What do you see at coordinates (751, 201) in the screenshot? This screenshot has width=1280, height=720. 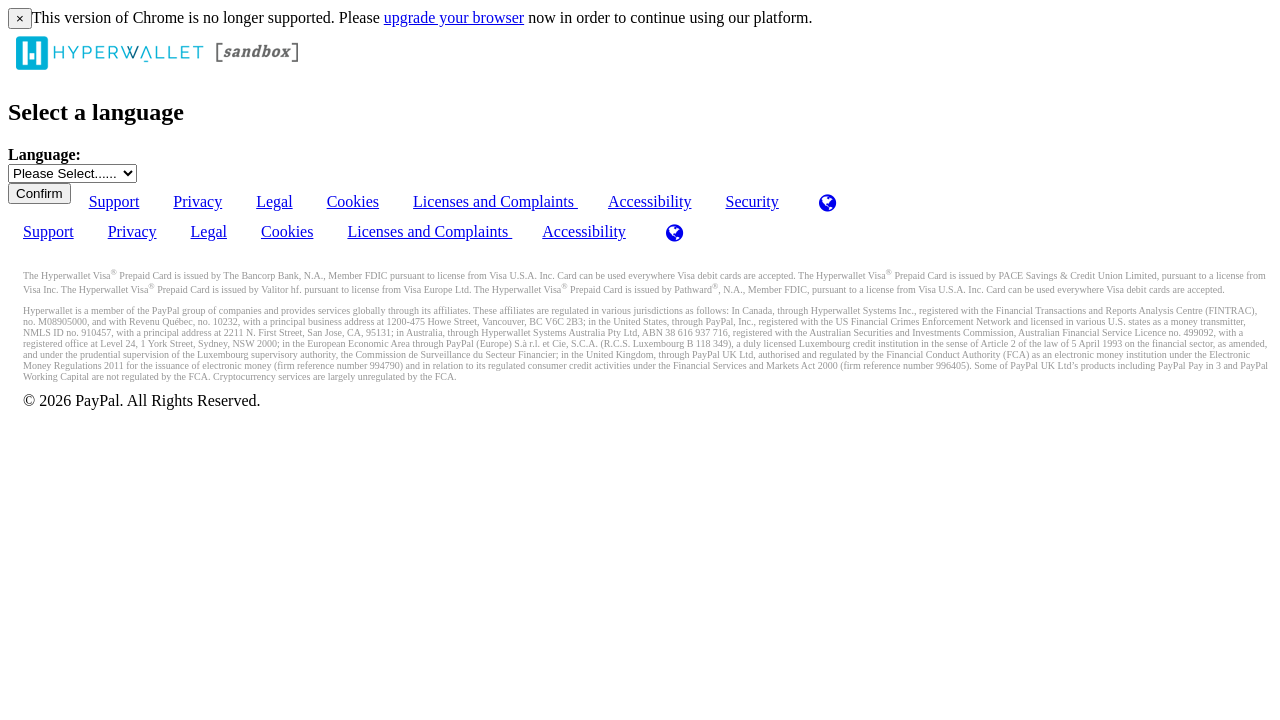 I see `Security` at bounding box center [751, 201].